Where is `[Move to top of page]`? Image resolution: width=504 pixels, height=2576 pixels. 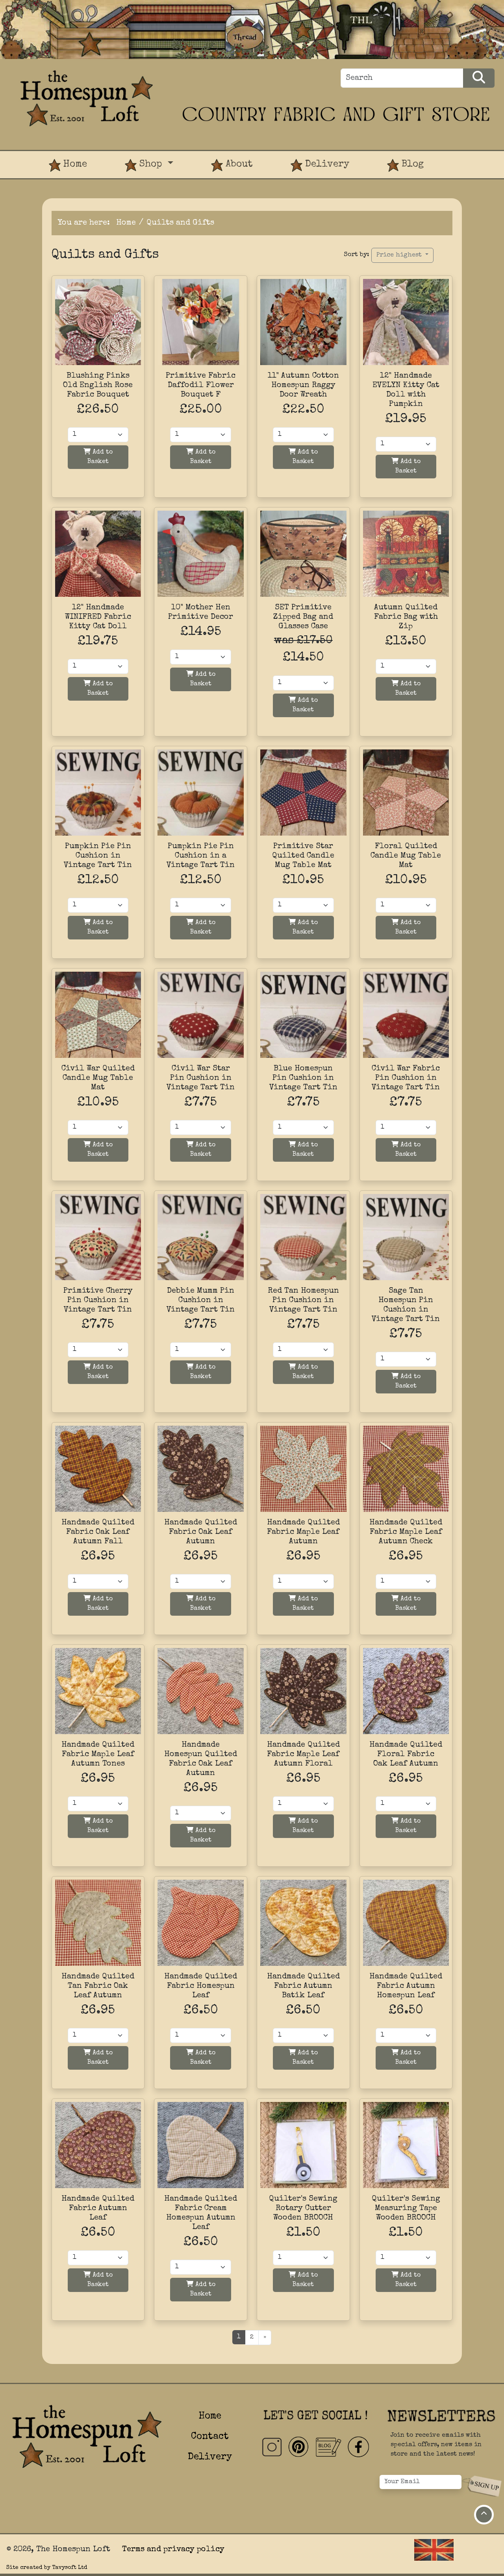 [Move to top of page] is located at coordinates (484, 2514).